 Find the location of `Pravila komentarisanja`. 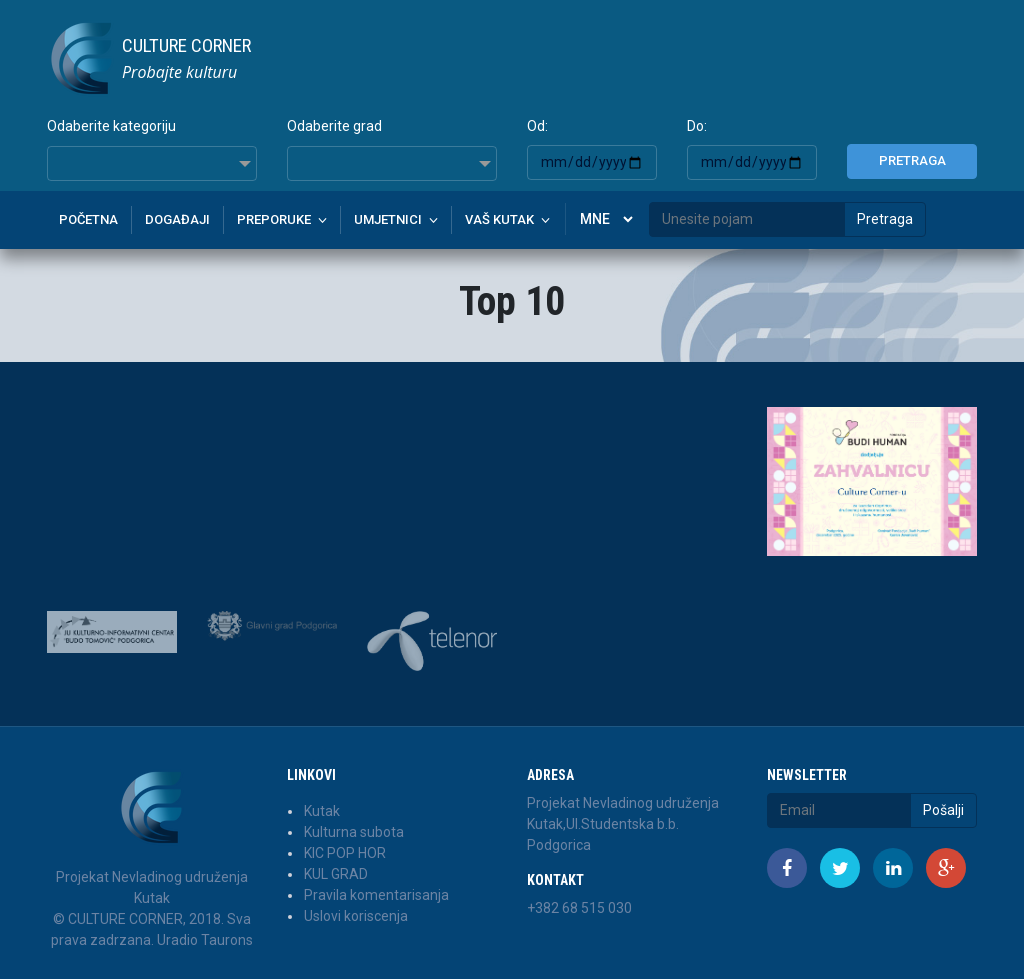

Pravila komentarisanja is located at coordinates (376, 895).